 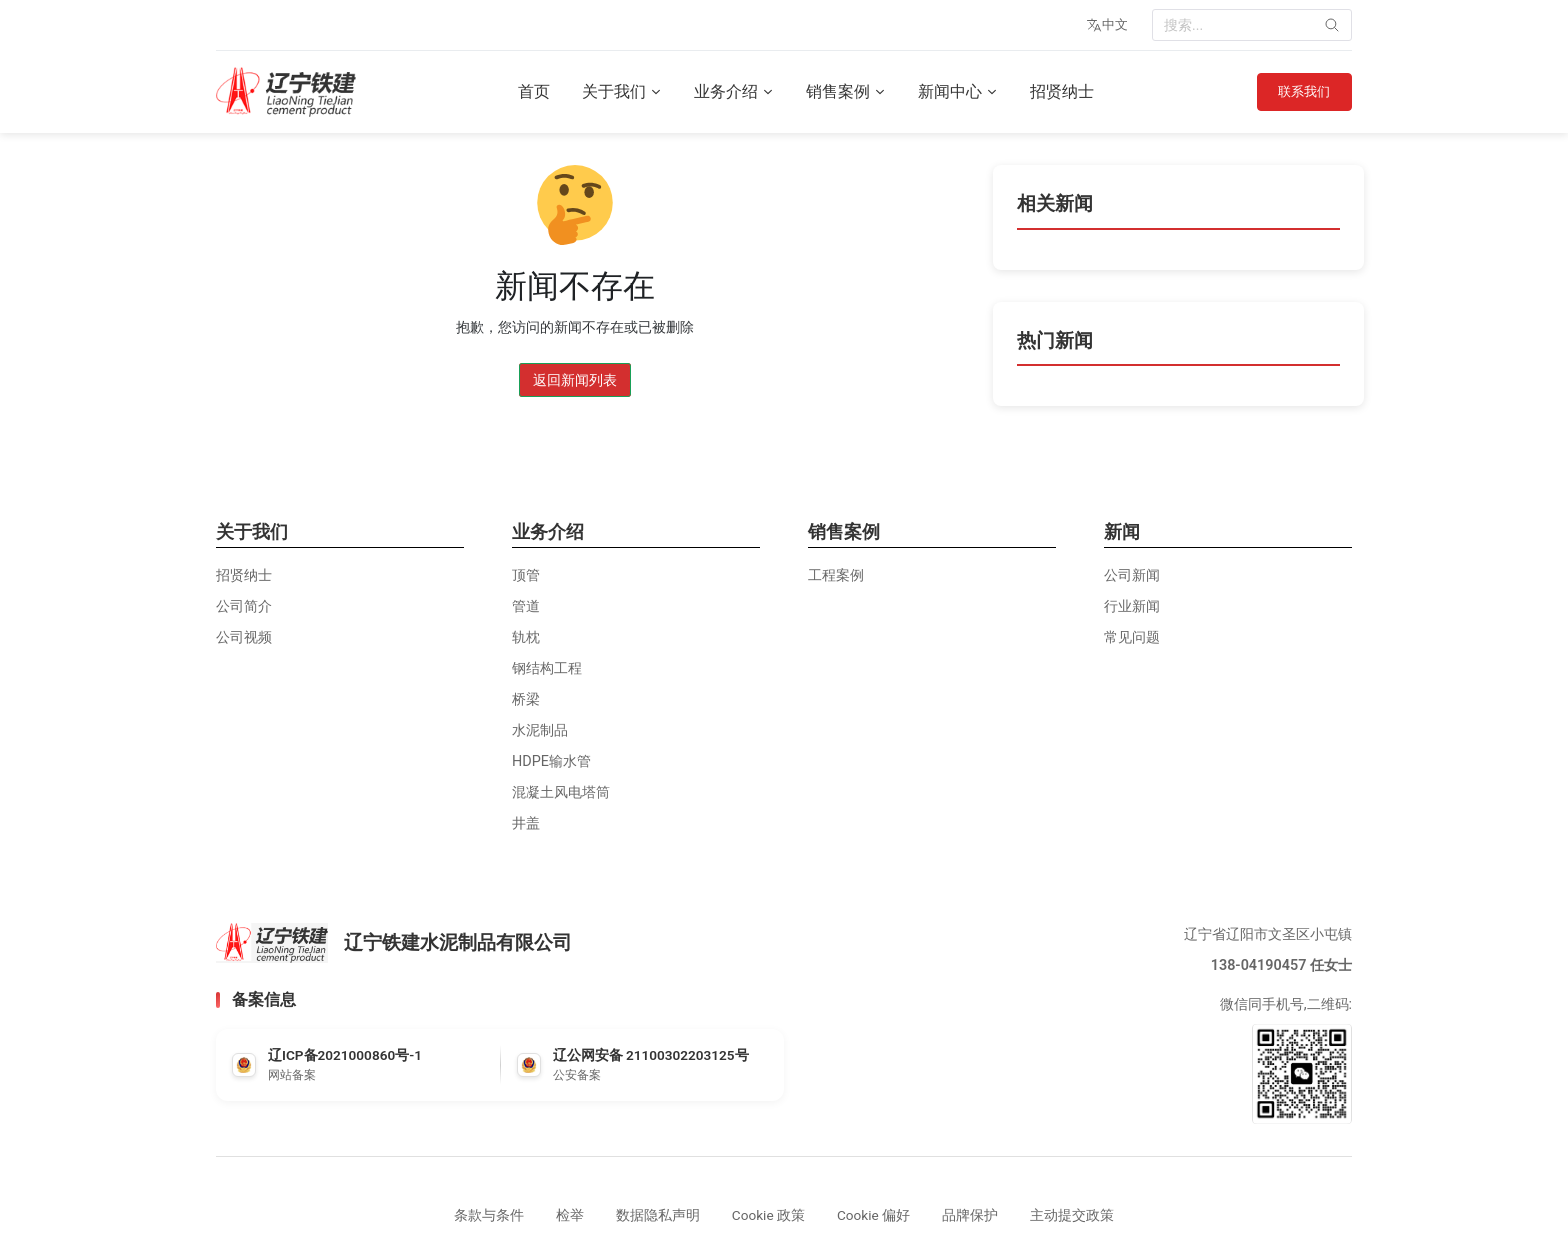 What do you see at coordinates (873, 1215) in the screenshot?
I see `Cookie 偏好` at bounding box center [873, 1215].